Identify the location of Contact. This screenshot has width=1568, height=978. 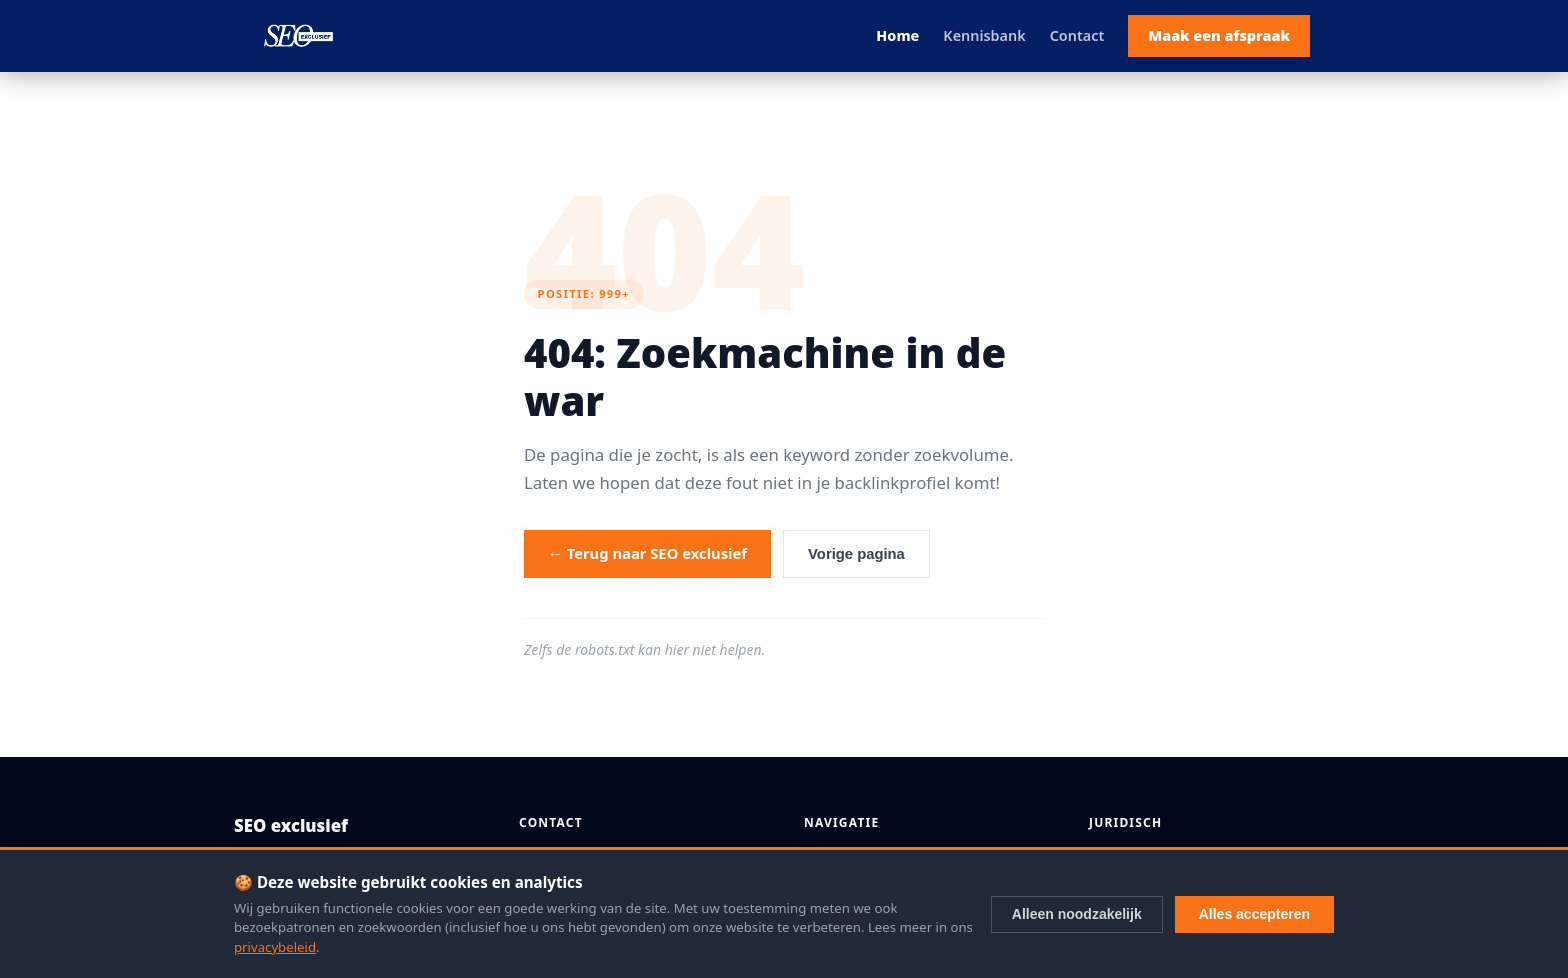
(1077, 35).